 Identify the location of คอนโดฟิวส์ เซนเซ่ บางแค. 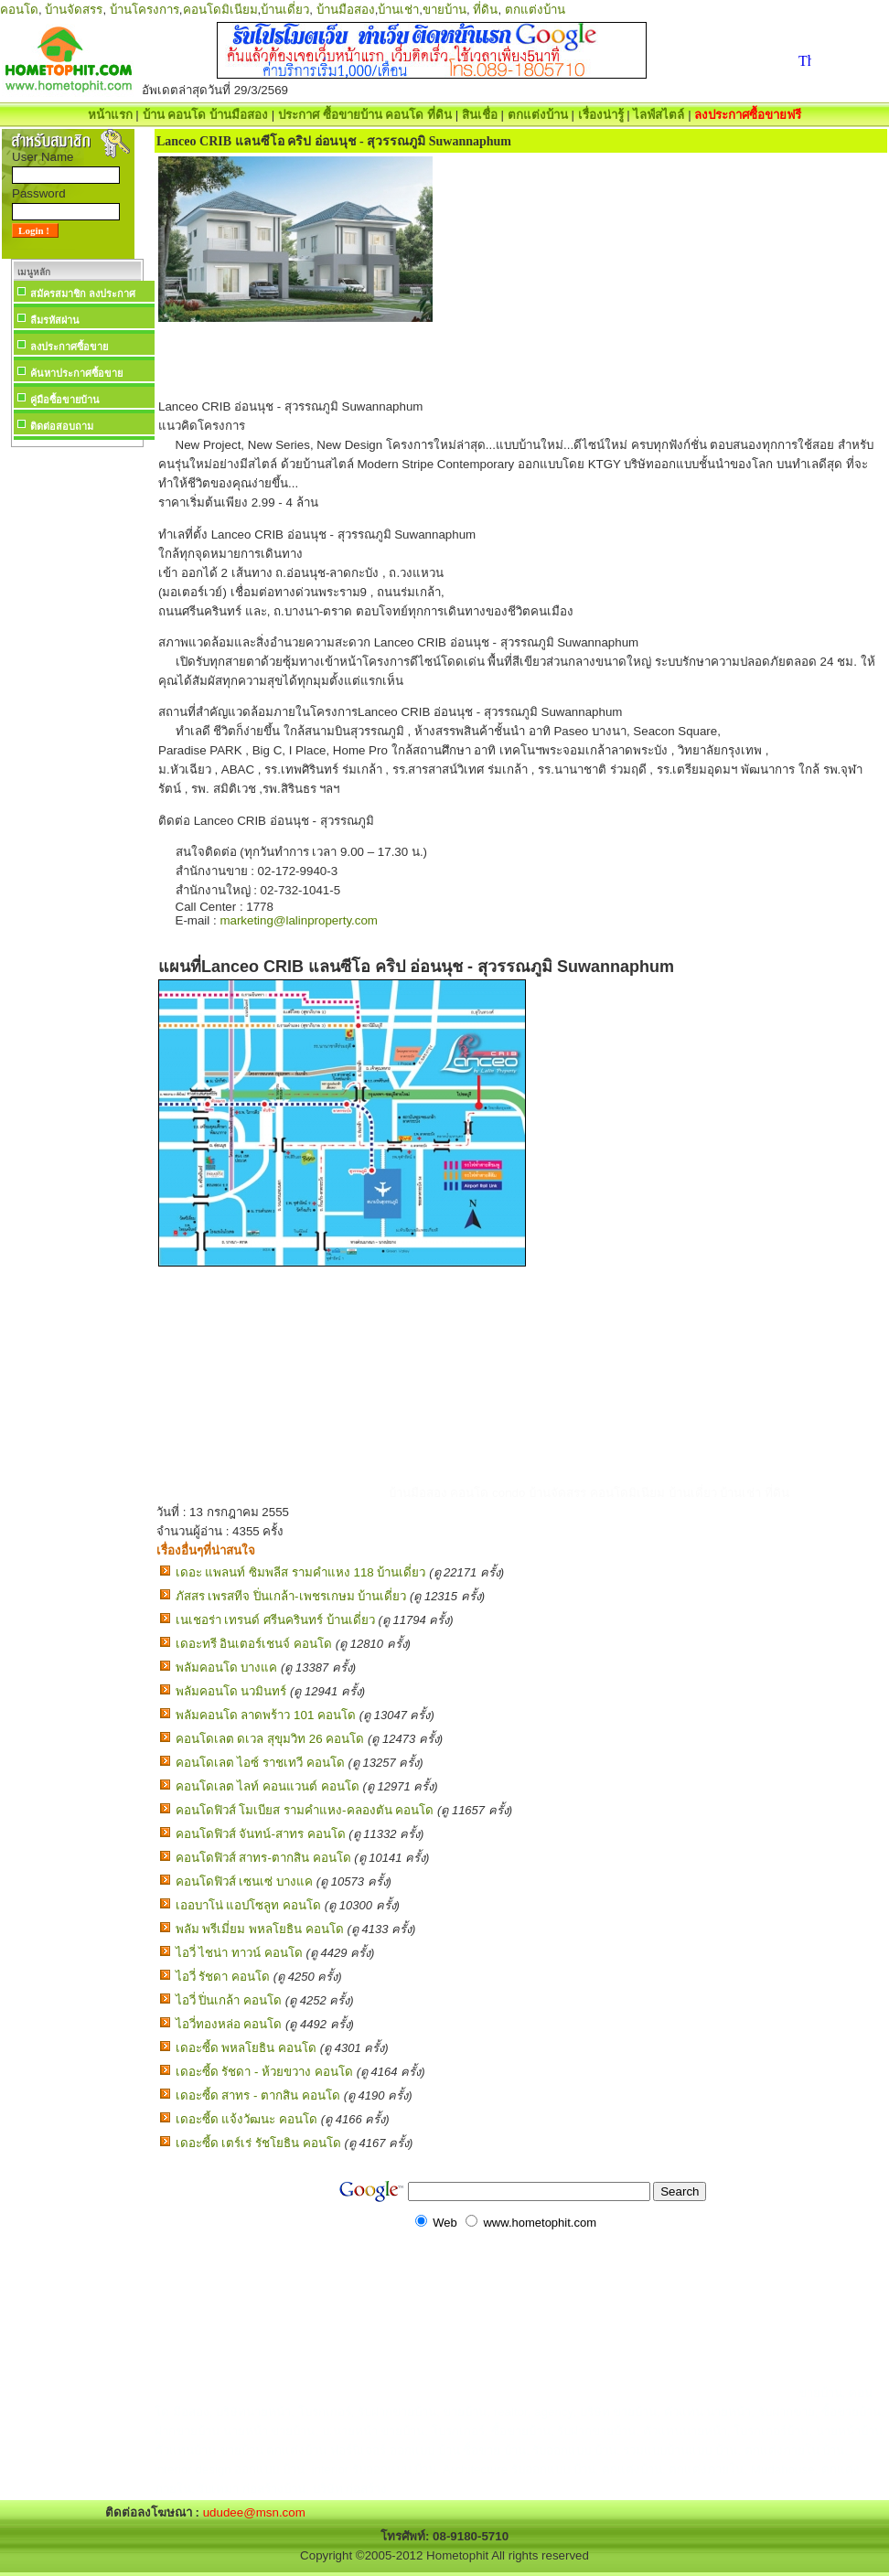
(244, 1881).